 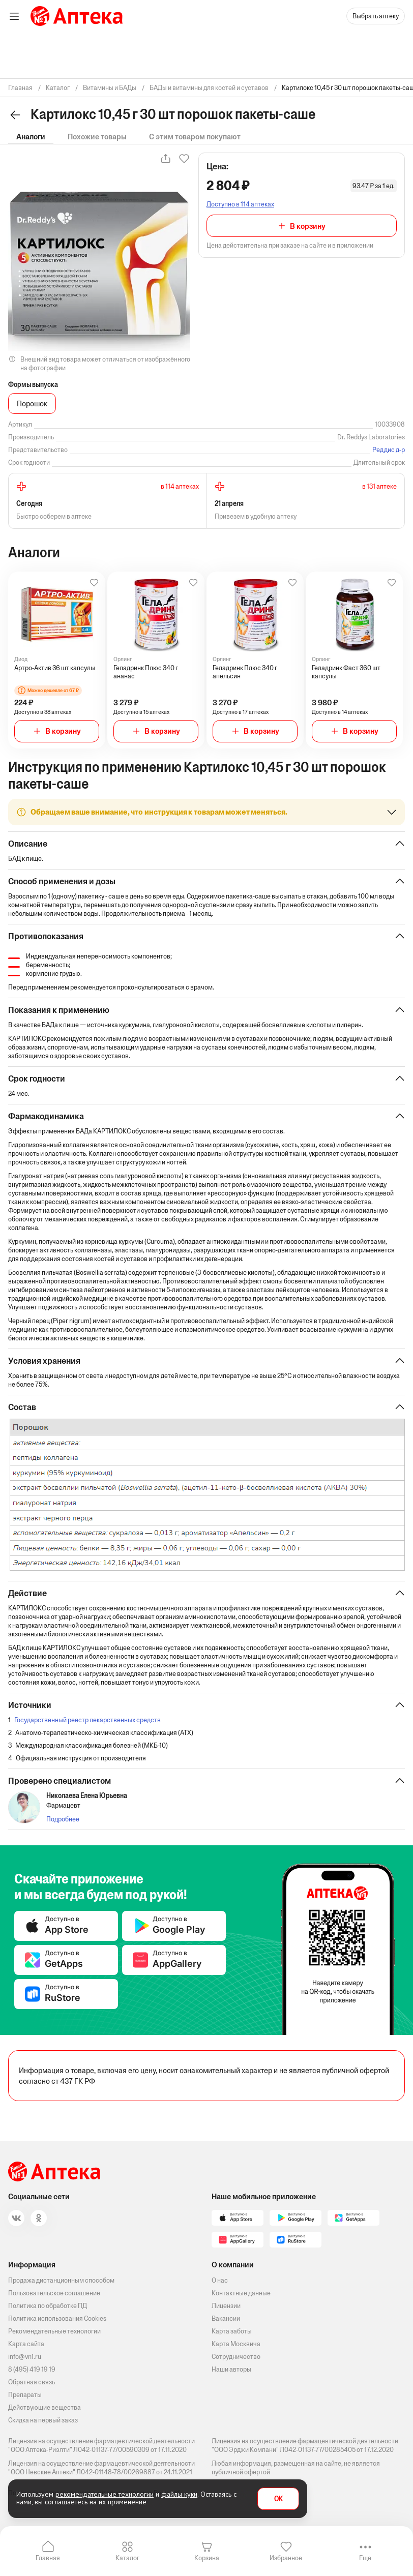 What do you see at coordinates (241, 2293) in the screenshot?
I see `Контактные данные` at bounding box center [241, 2293].